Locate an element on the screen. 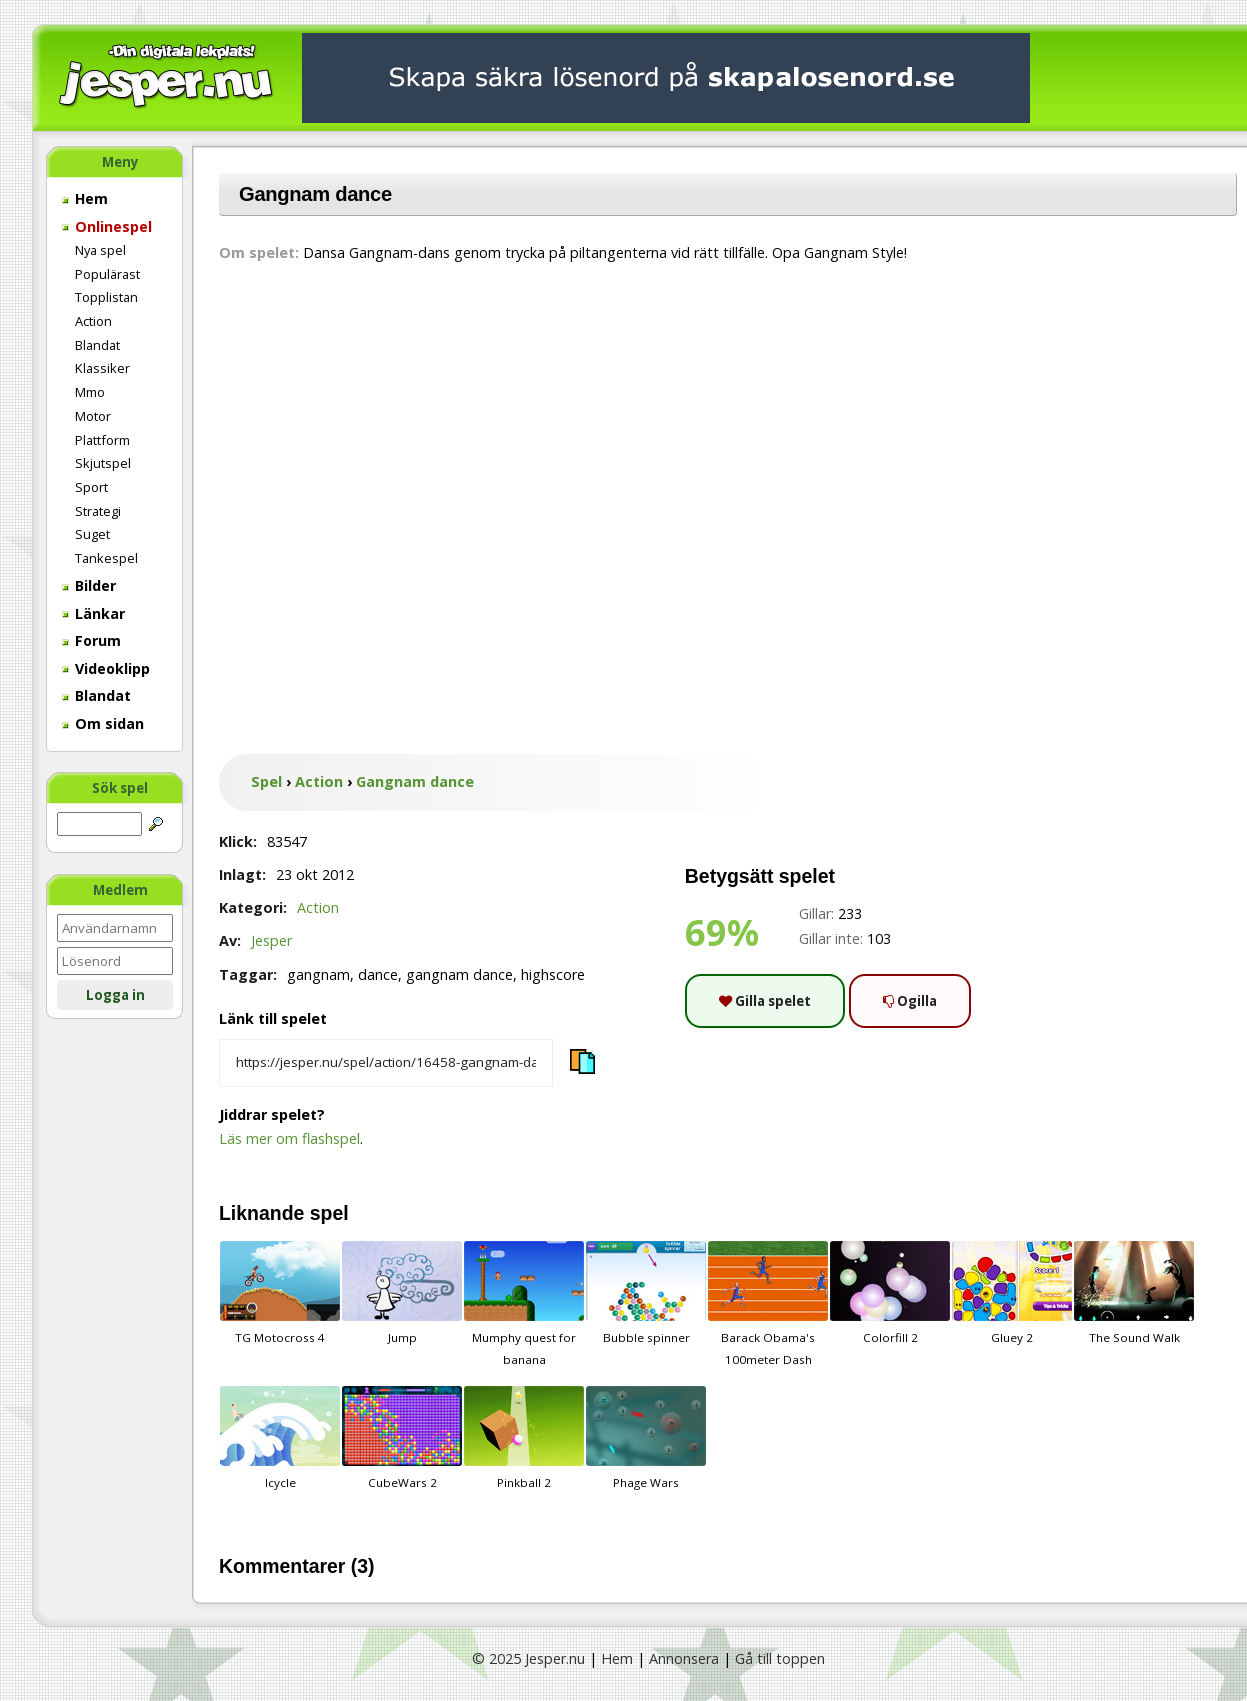 The image size is (1247, 1701). Annonsera is located at coordinates (684, 1658).